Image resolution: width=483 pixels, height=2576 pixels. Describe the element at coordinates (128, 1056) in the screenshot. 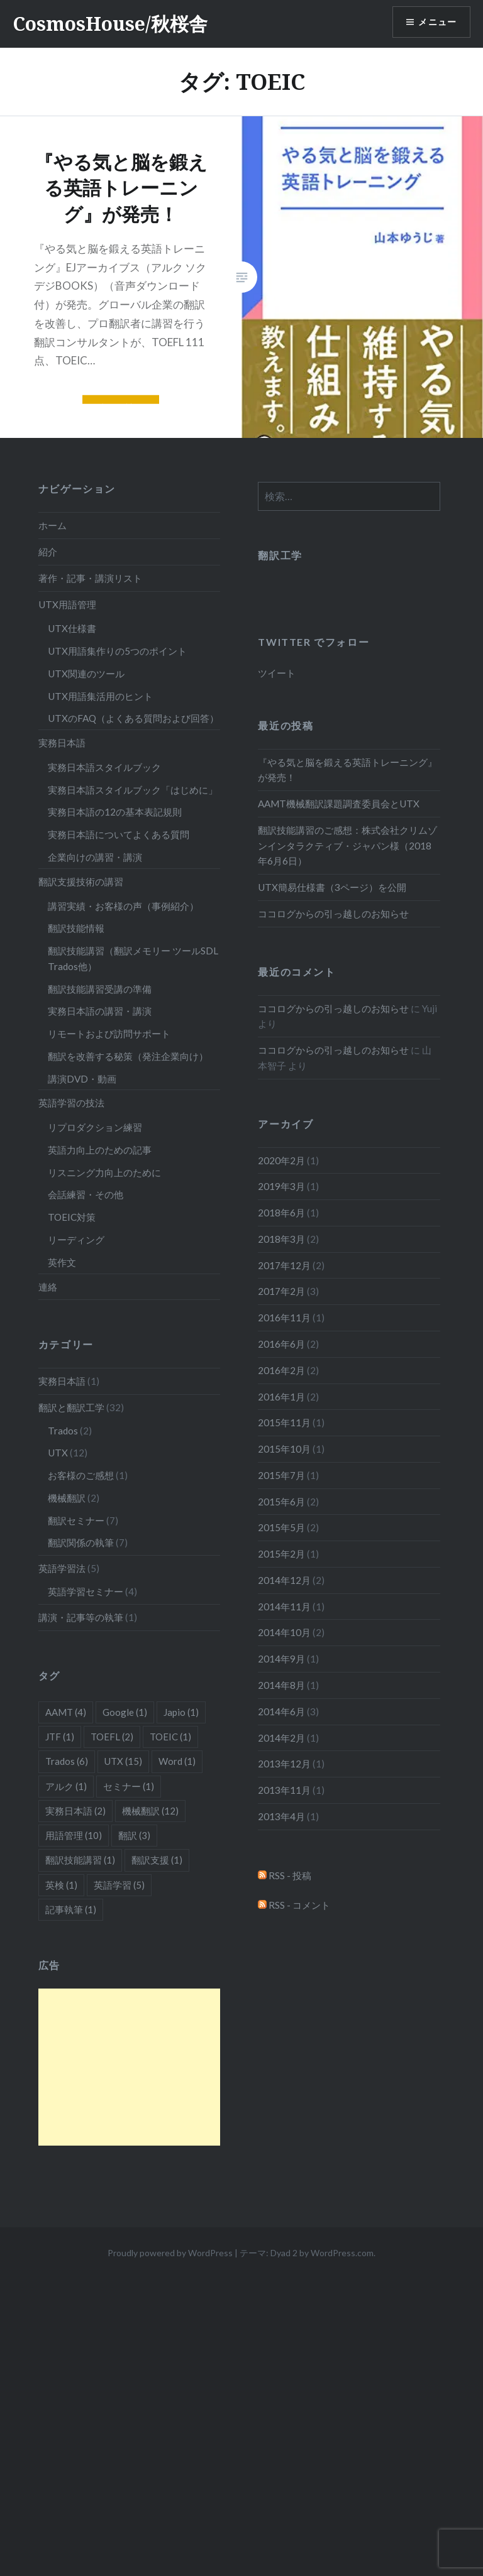

I see `翻訳を改善する秘策（発注企業向け）` at that location.